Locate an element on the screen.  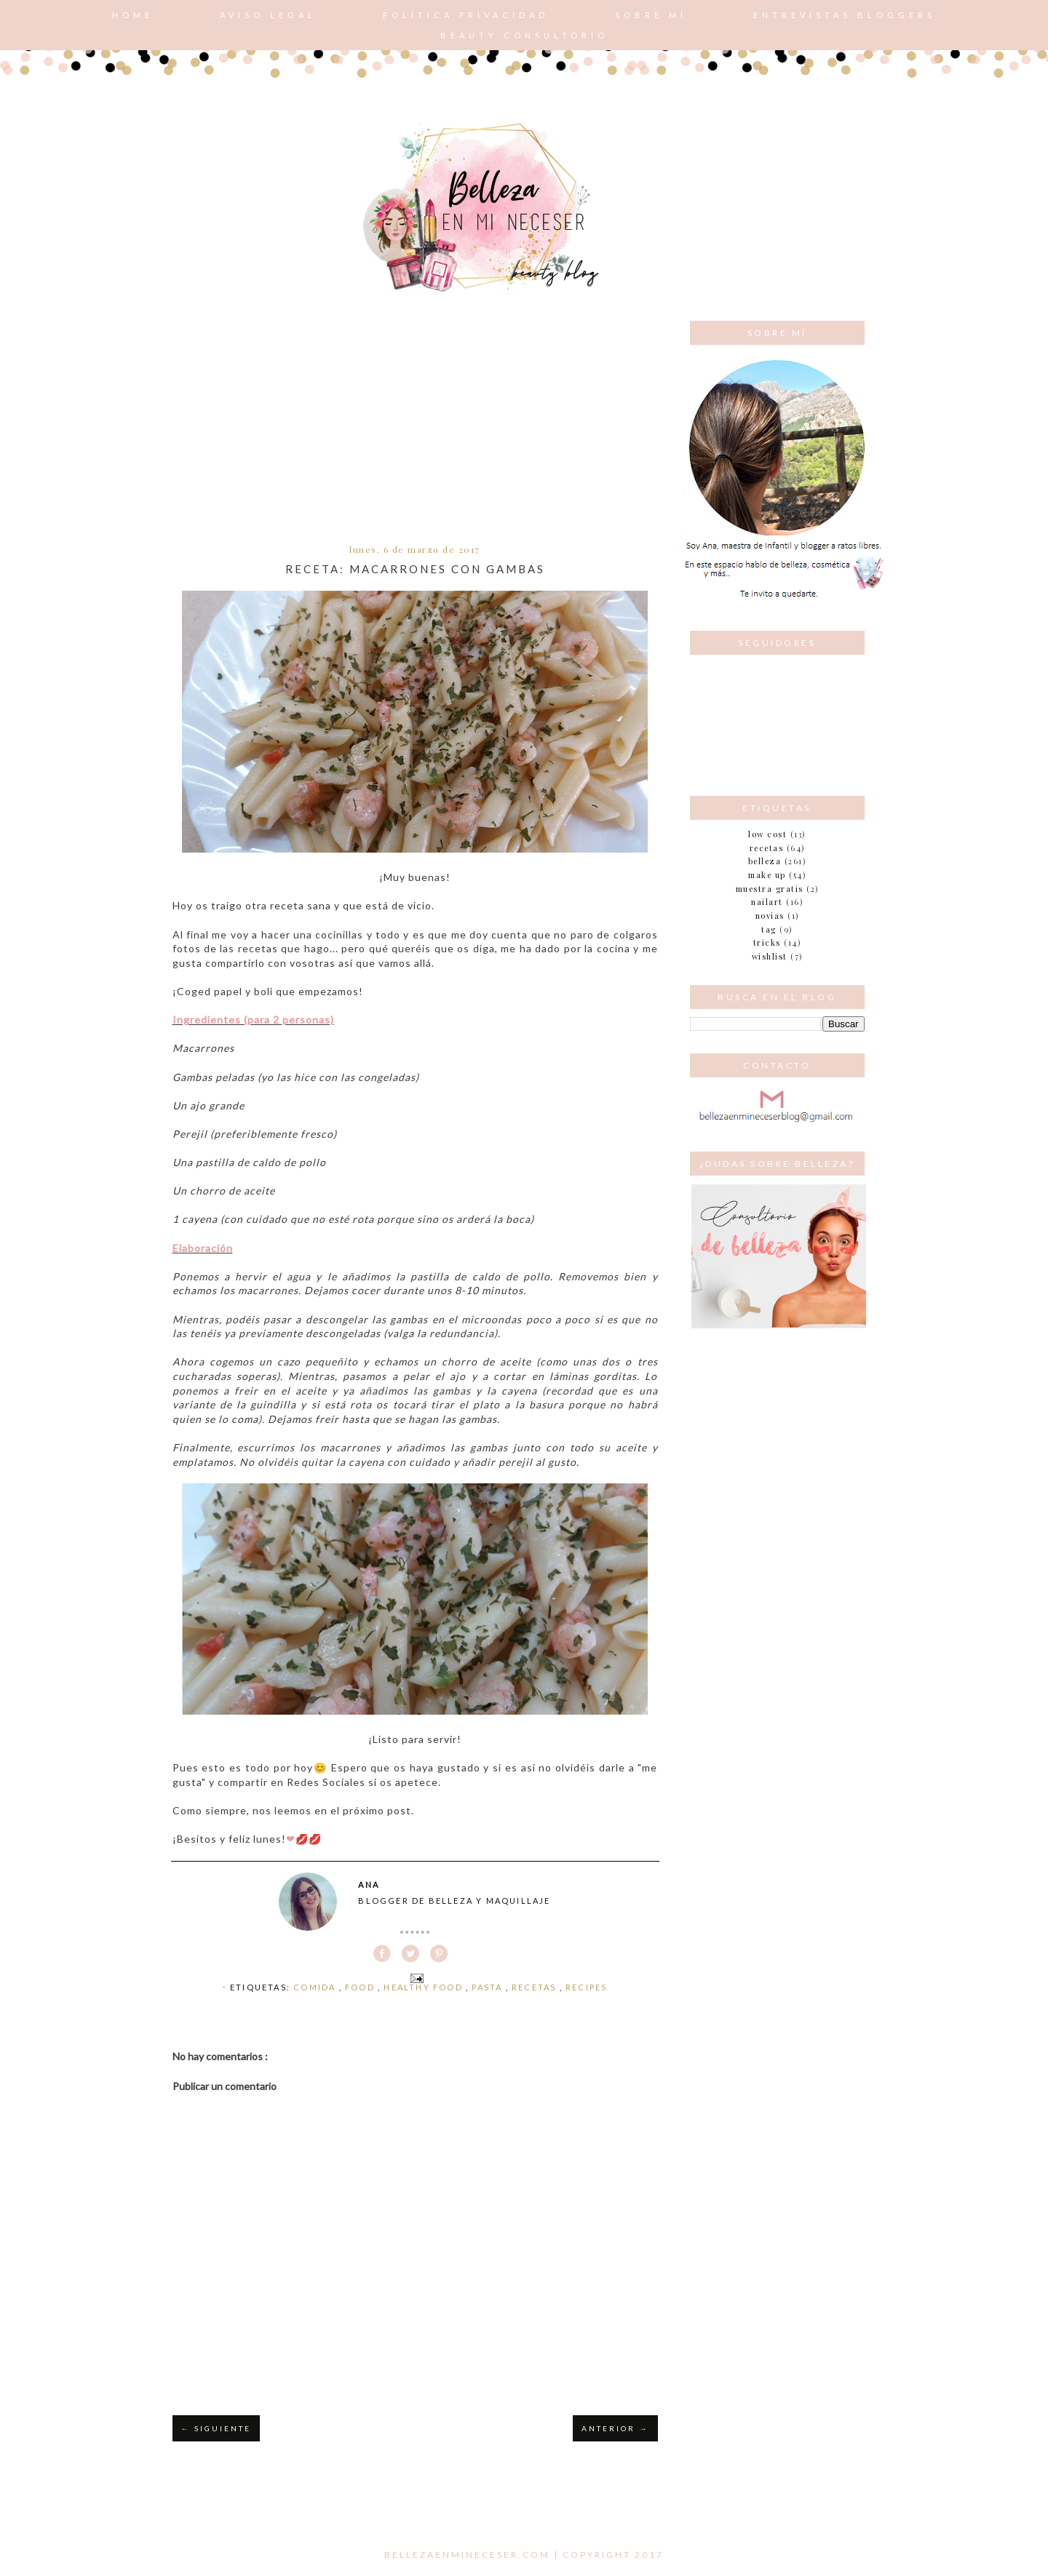
comida is located at coordinates (315, 1987).